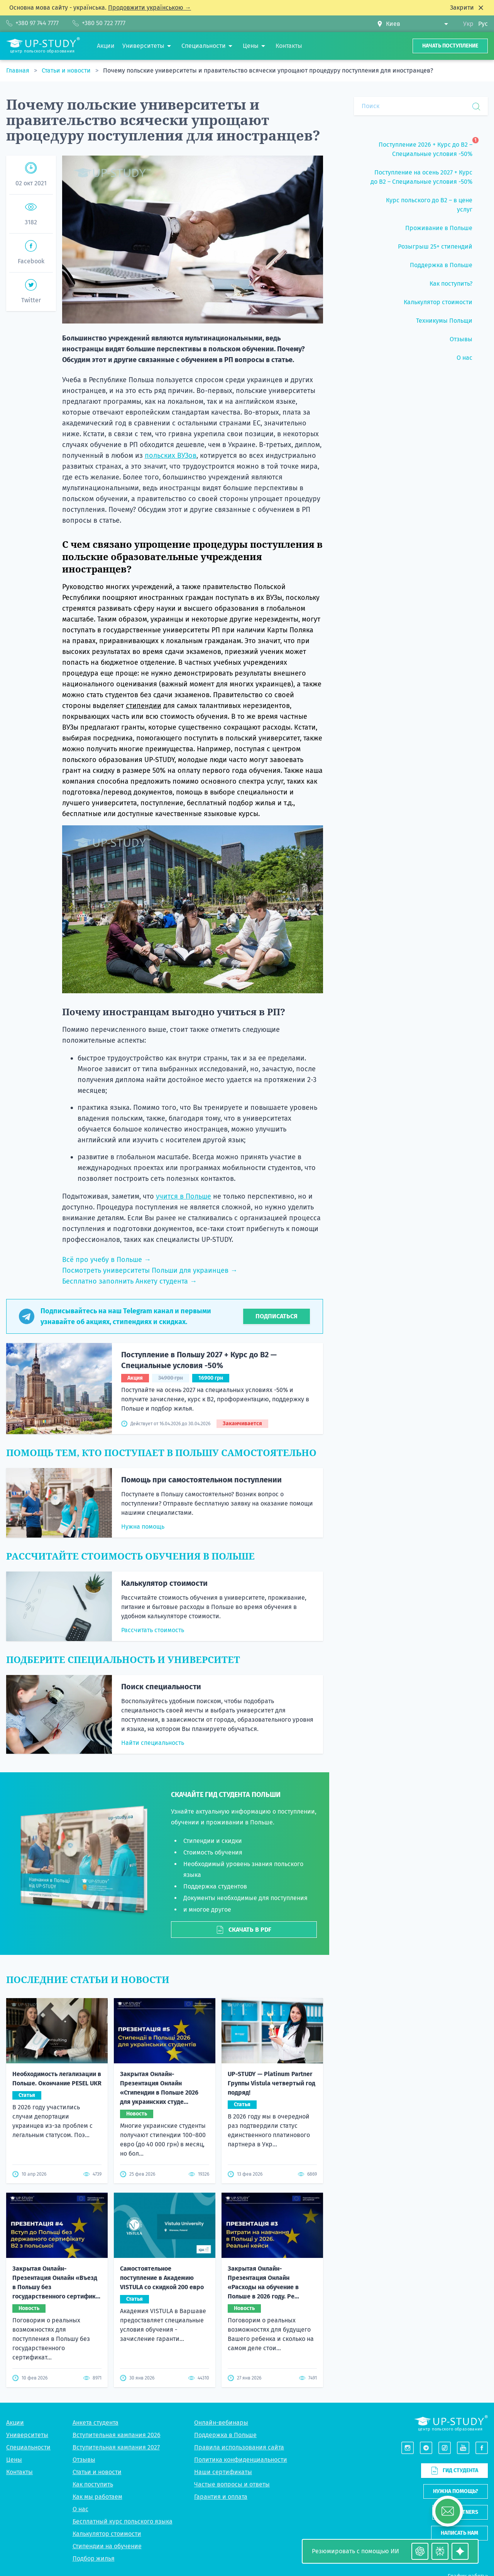 The image size is (494, 2576). I want to click on Отзывы, so click(84, 2459).